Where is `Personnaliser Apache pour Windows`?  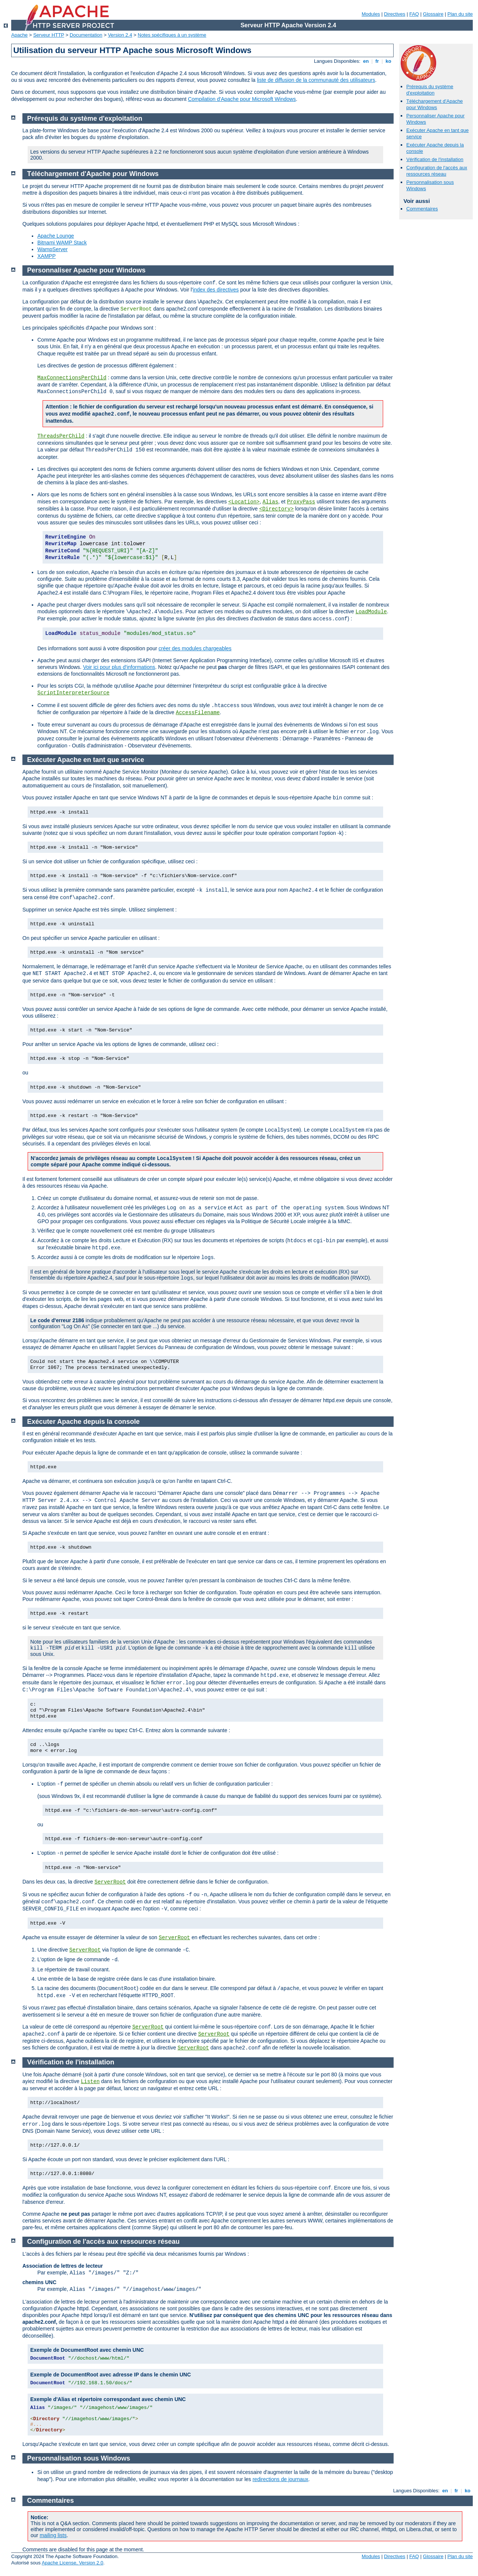
Personnaliser Apache pour Windows is located at coordinates (86, 270).